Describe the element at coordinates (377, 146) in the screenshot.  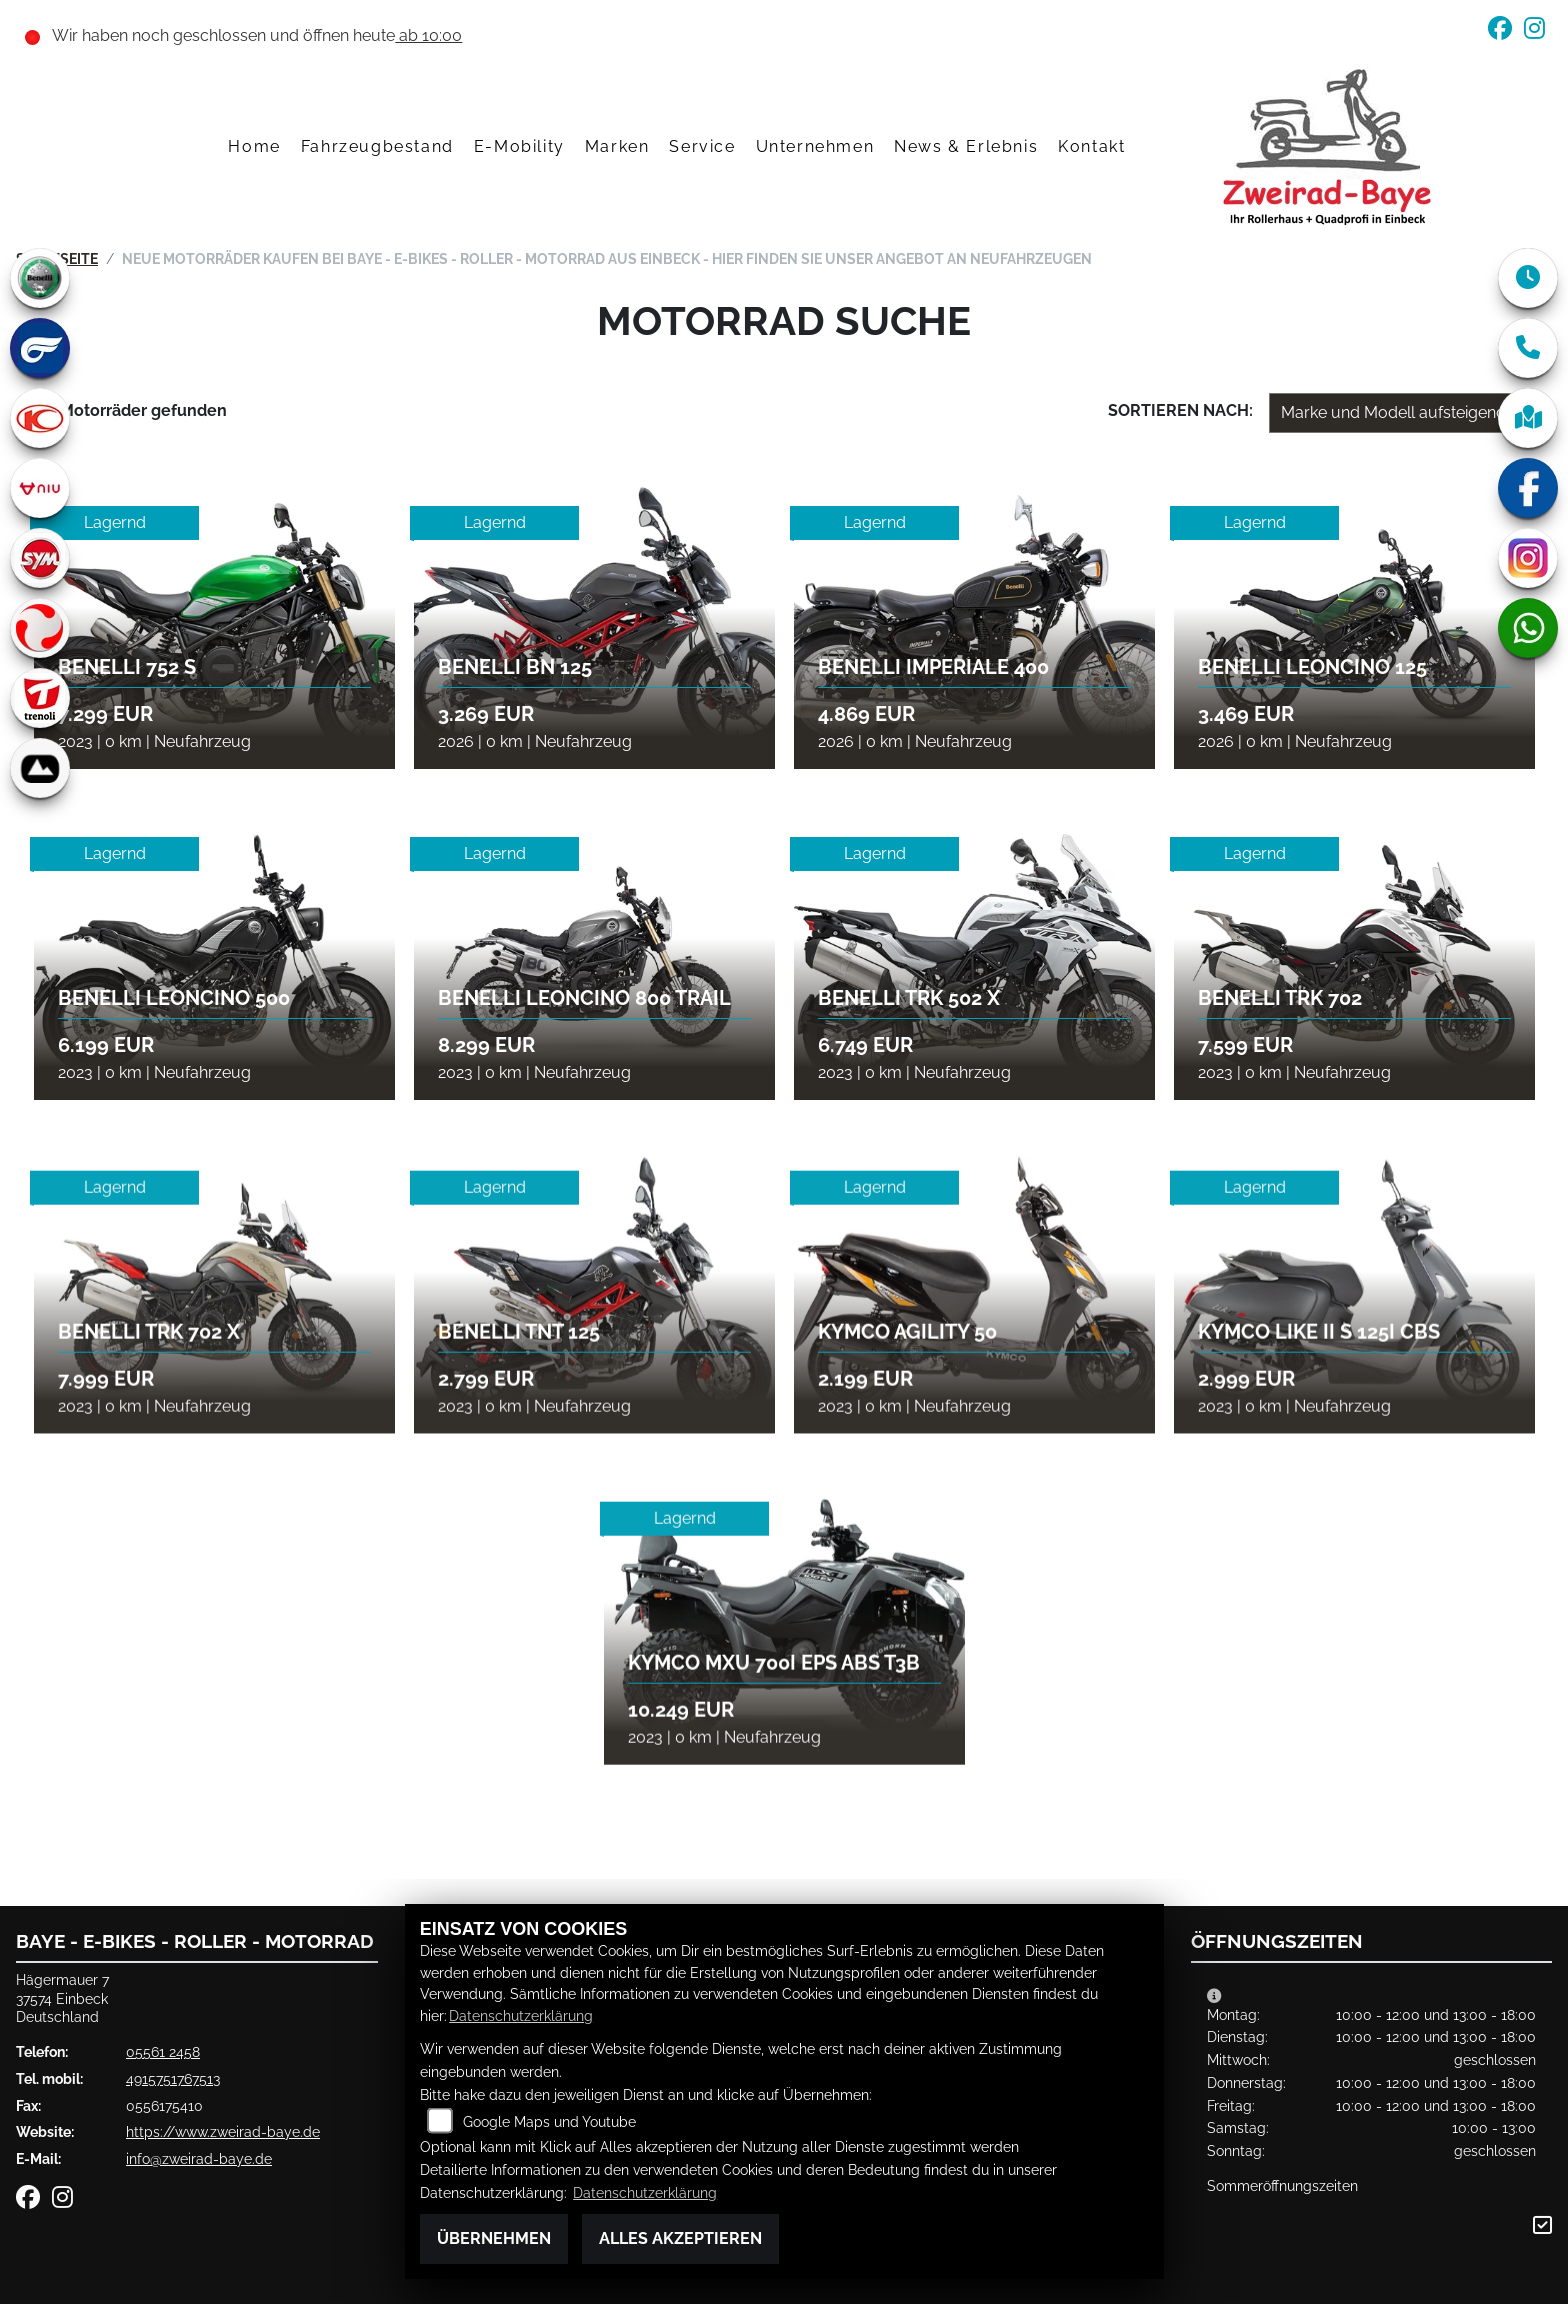
I see `Fahrzeugbestand` at that location.